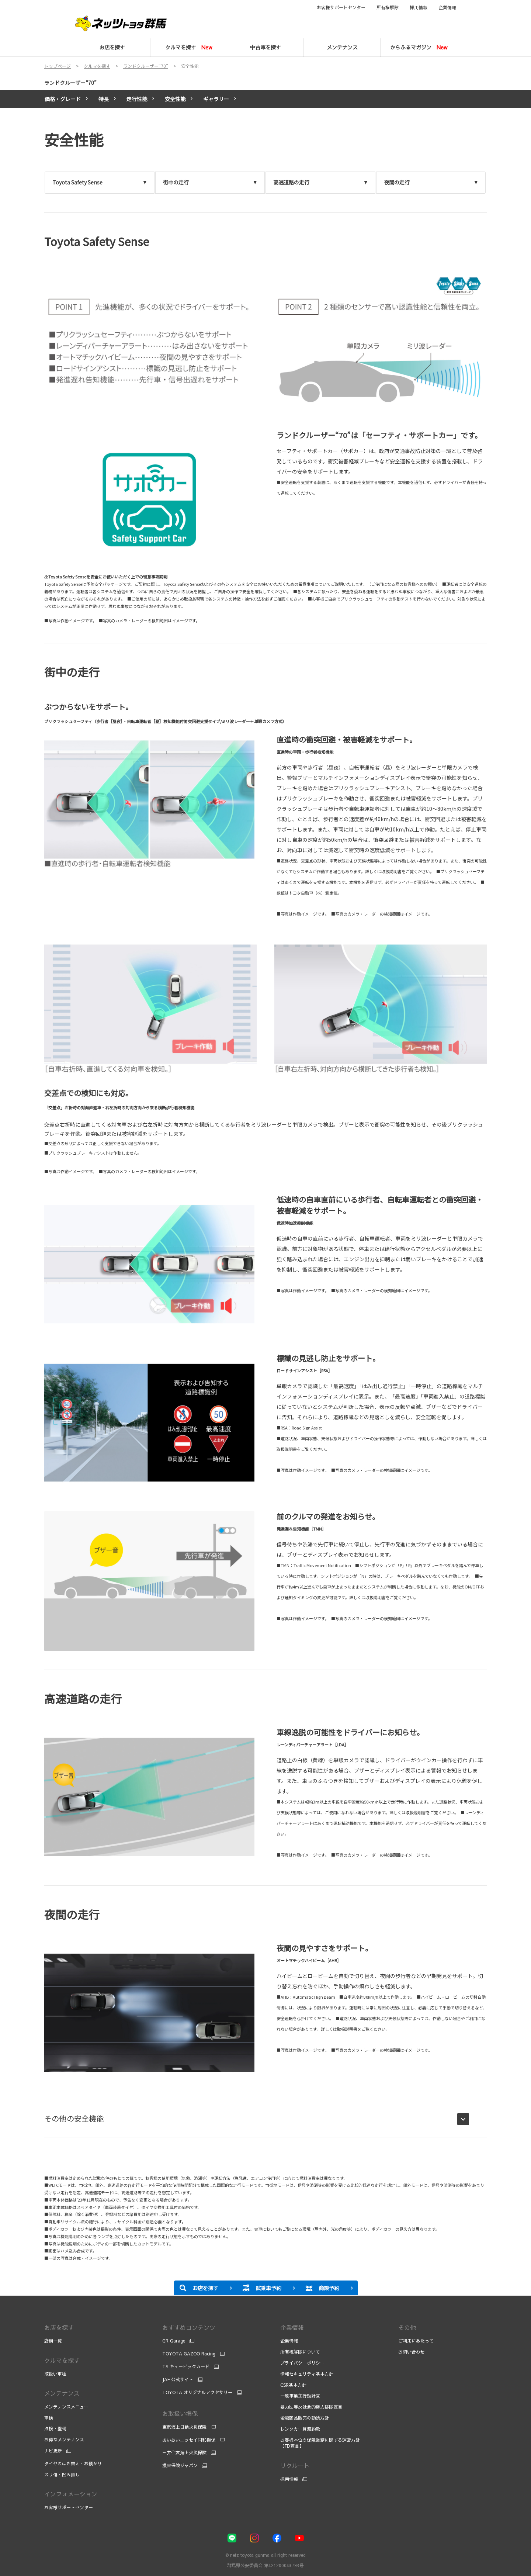 The image size is (531, 2576). I want to click on 店舗一覧, so click(53, 2341).